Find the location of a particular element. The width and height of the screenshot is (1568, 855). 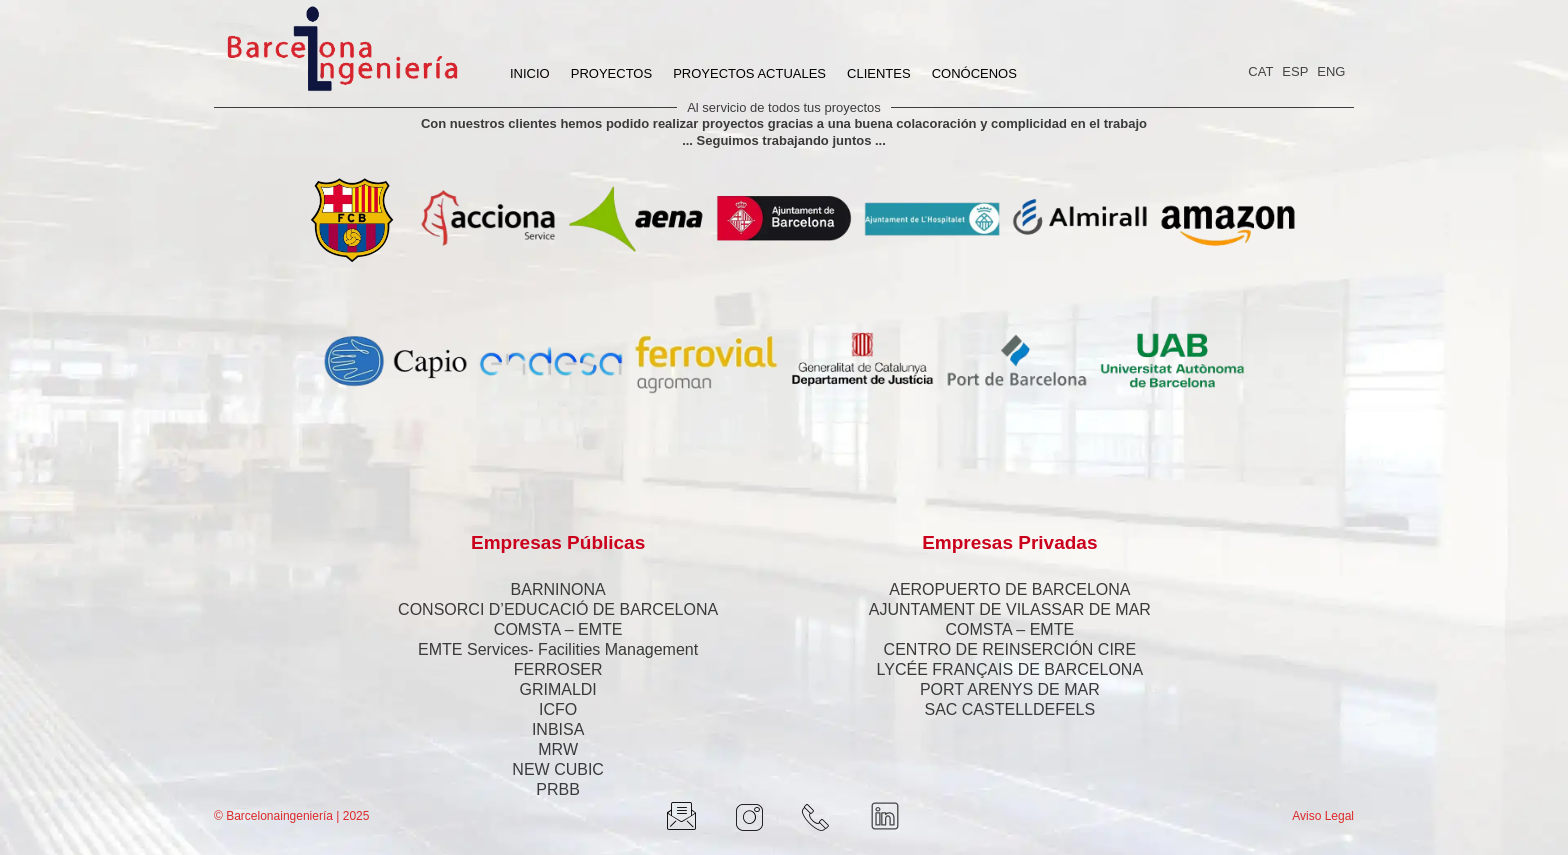

CLIENTES is located at coordinates (879, 73).